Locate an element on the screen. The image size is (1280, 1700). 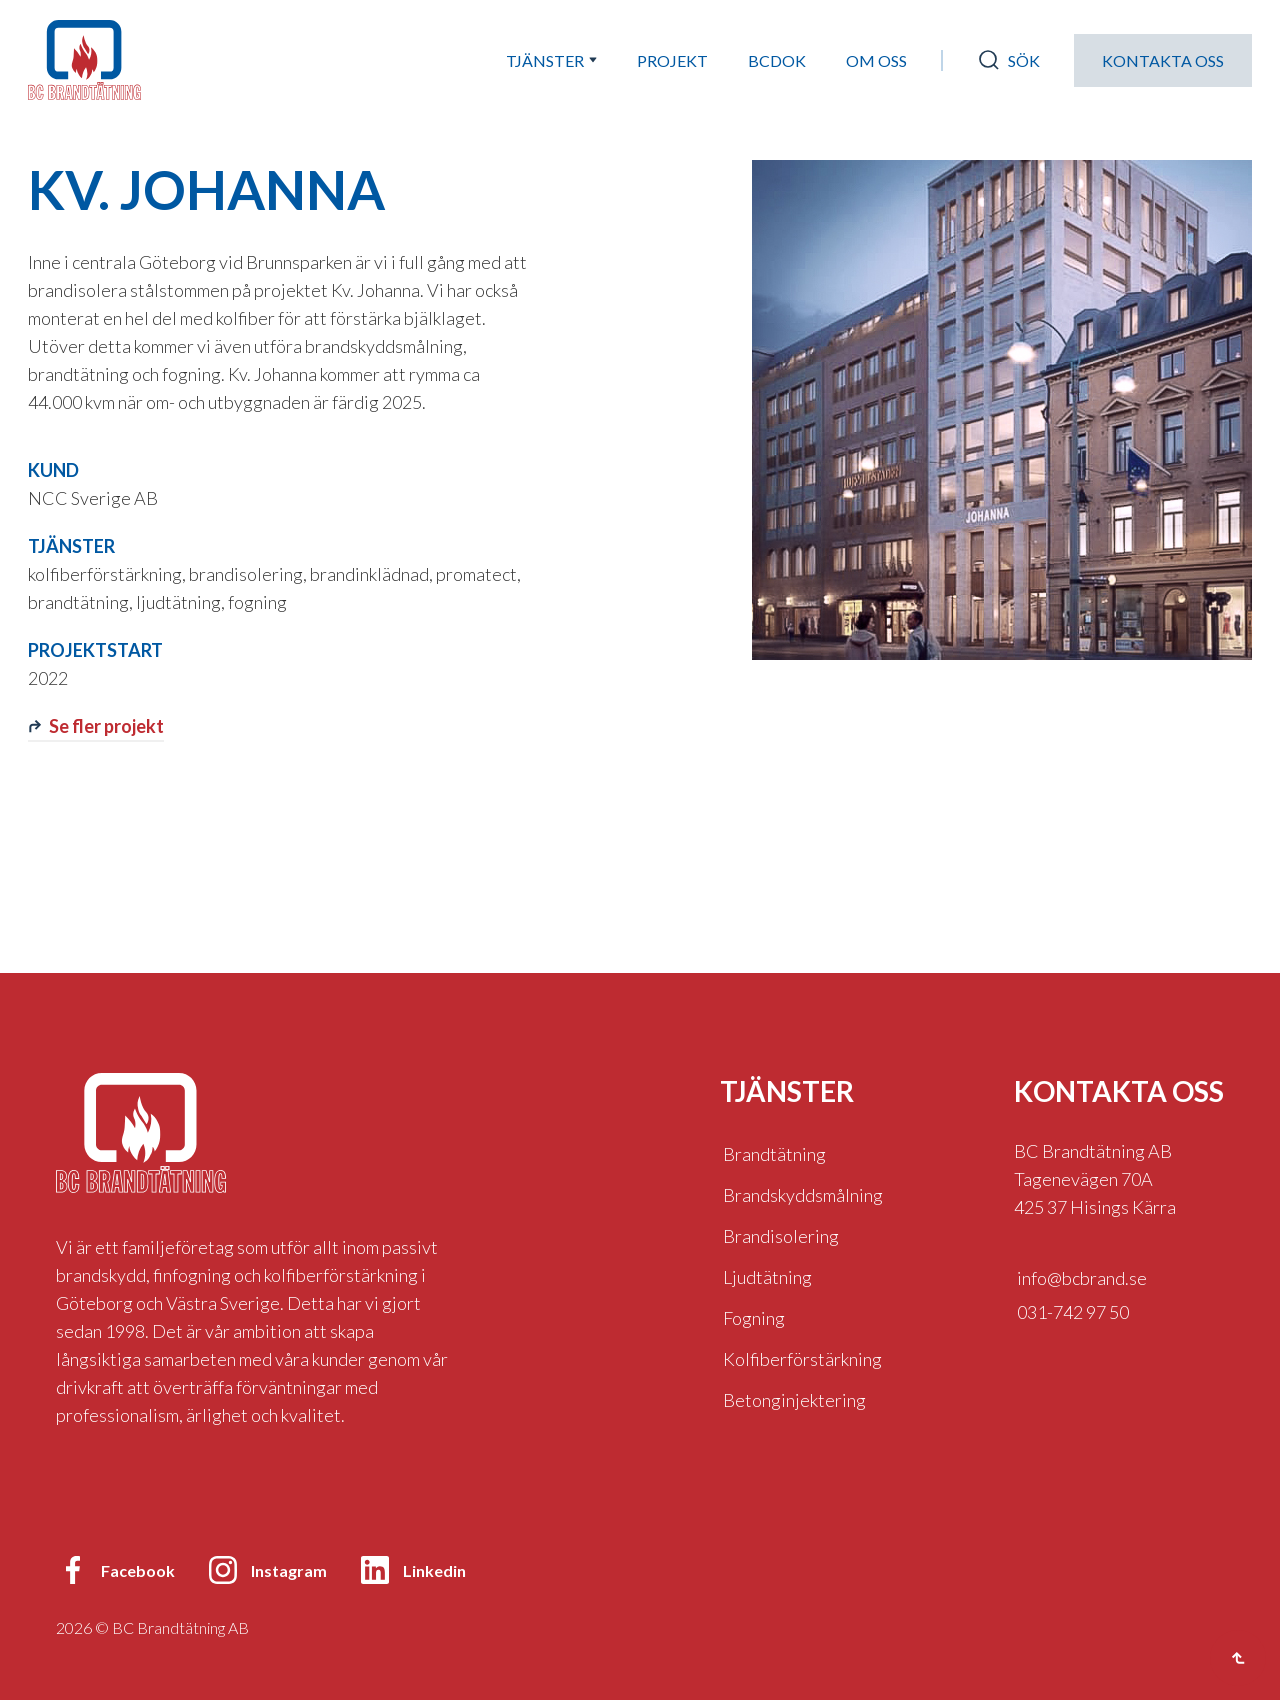
Kolfiberförstärkning is located at coordinates (802, 1359).